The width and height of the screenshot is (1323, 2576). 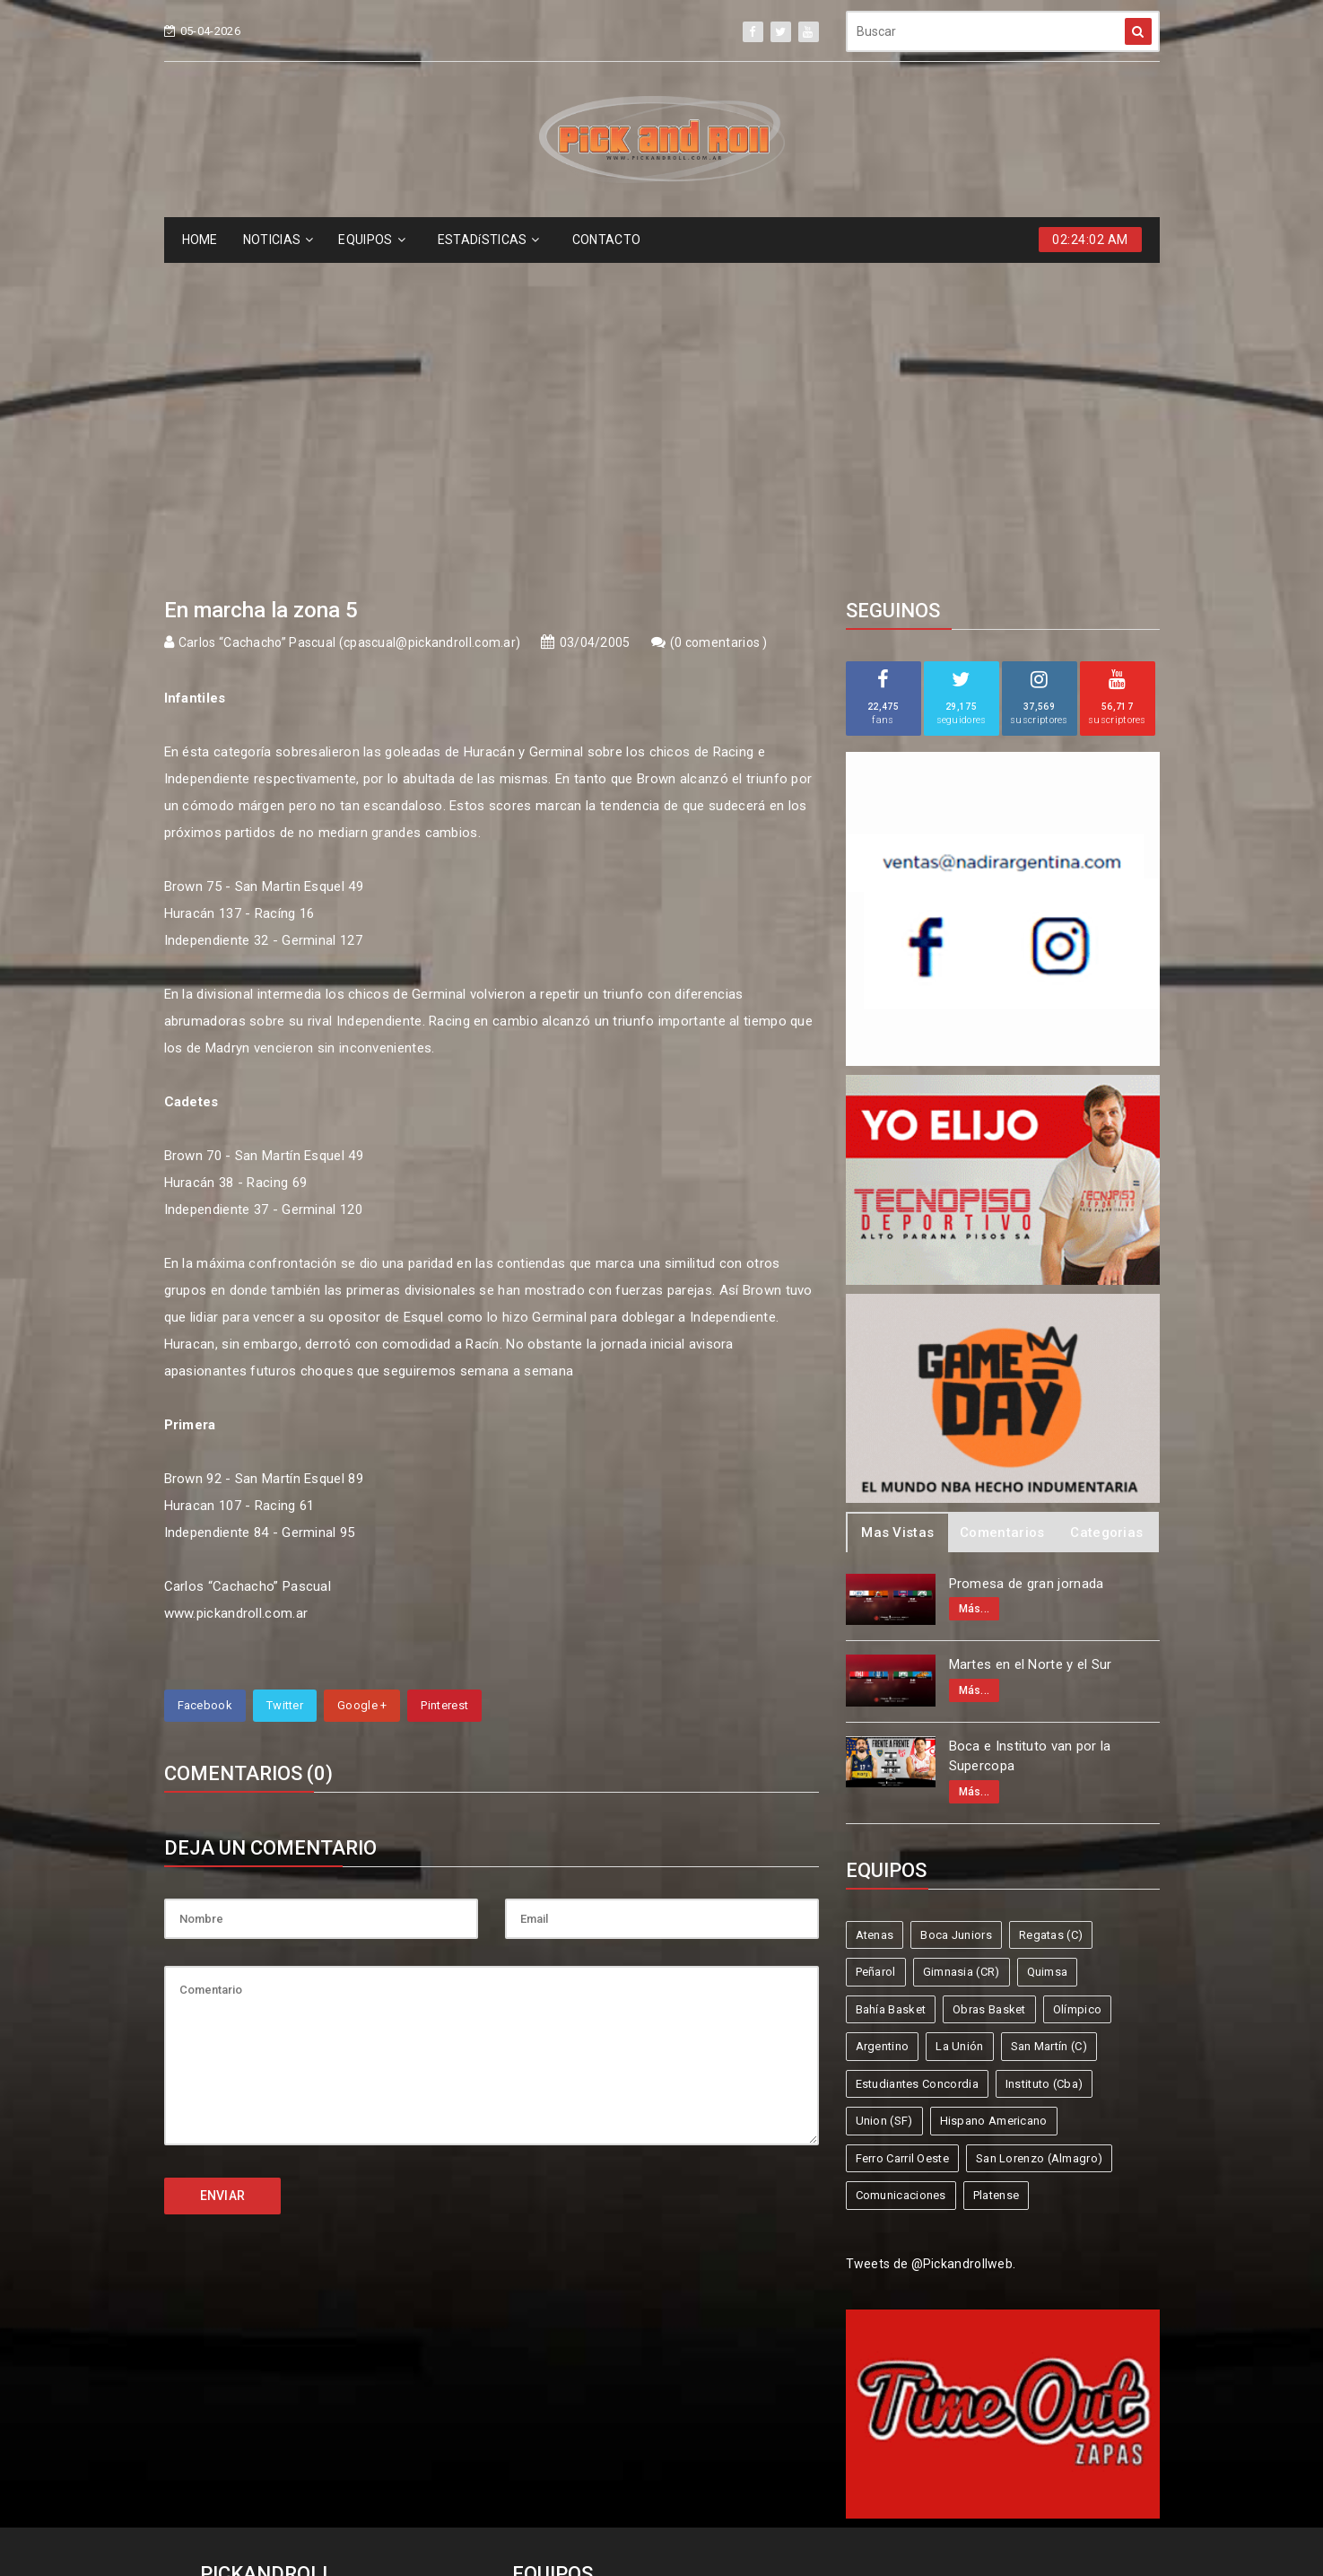 I want to click on Quimsa, so click(x=1047, y=1643).